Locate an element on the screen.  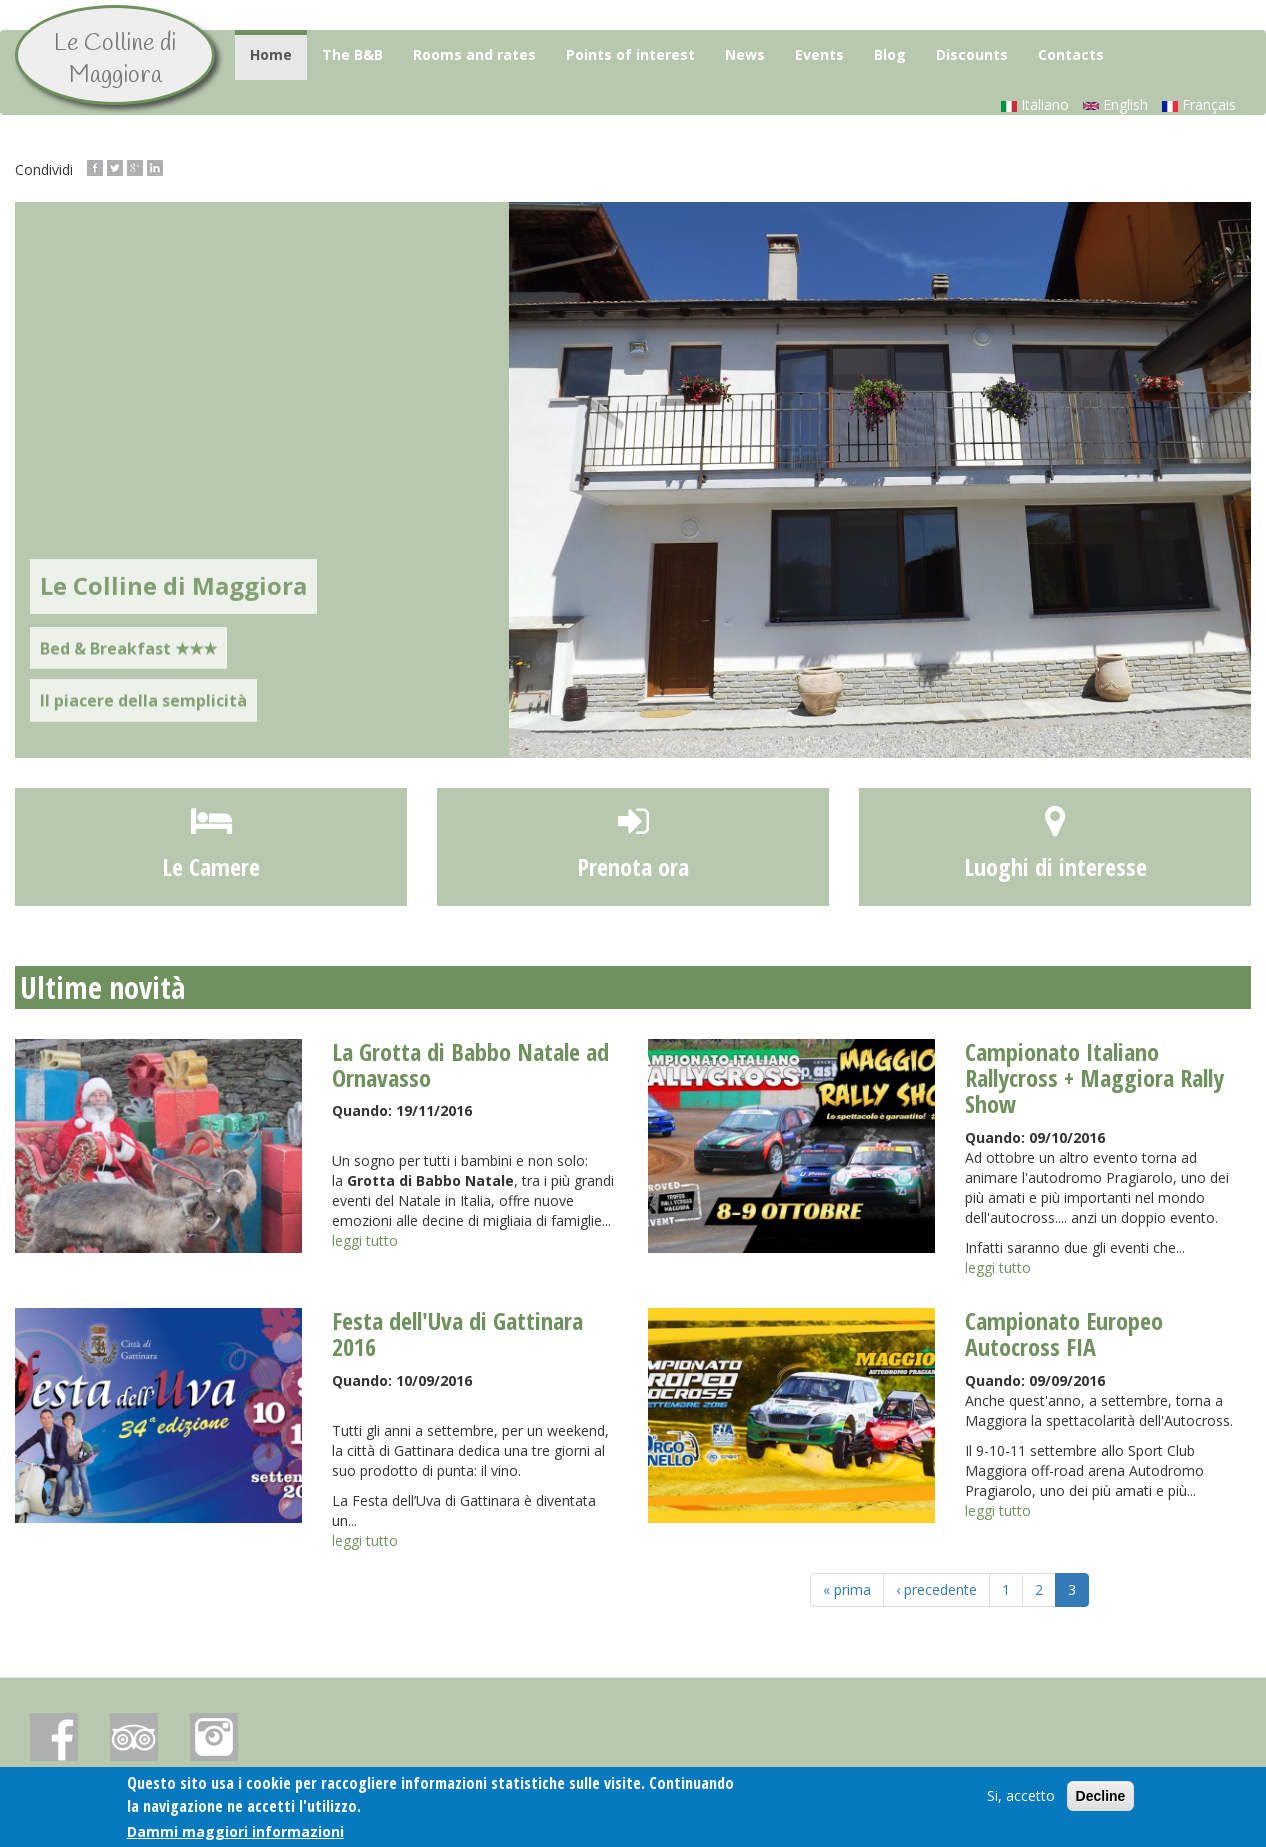
Rooms and rates is located at coordinates (474, 54).